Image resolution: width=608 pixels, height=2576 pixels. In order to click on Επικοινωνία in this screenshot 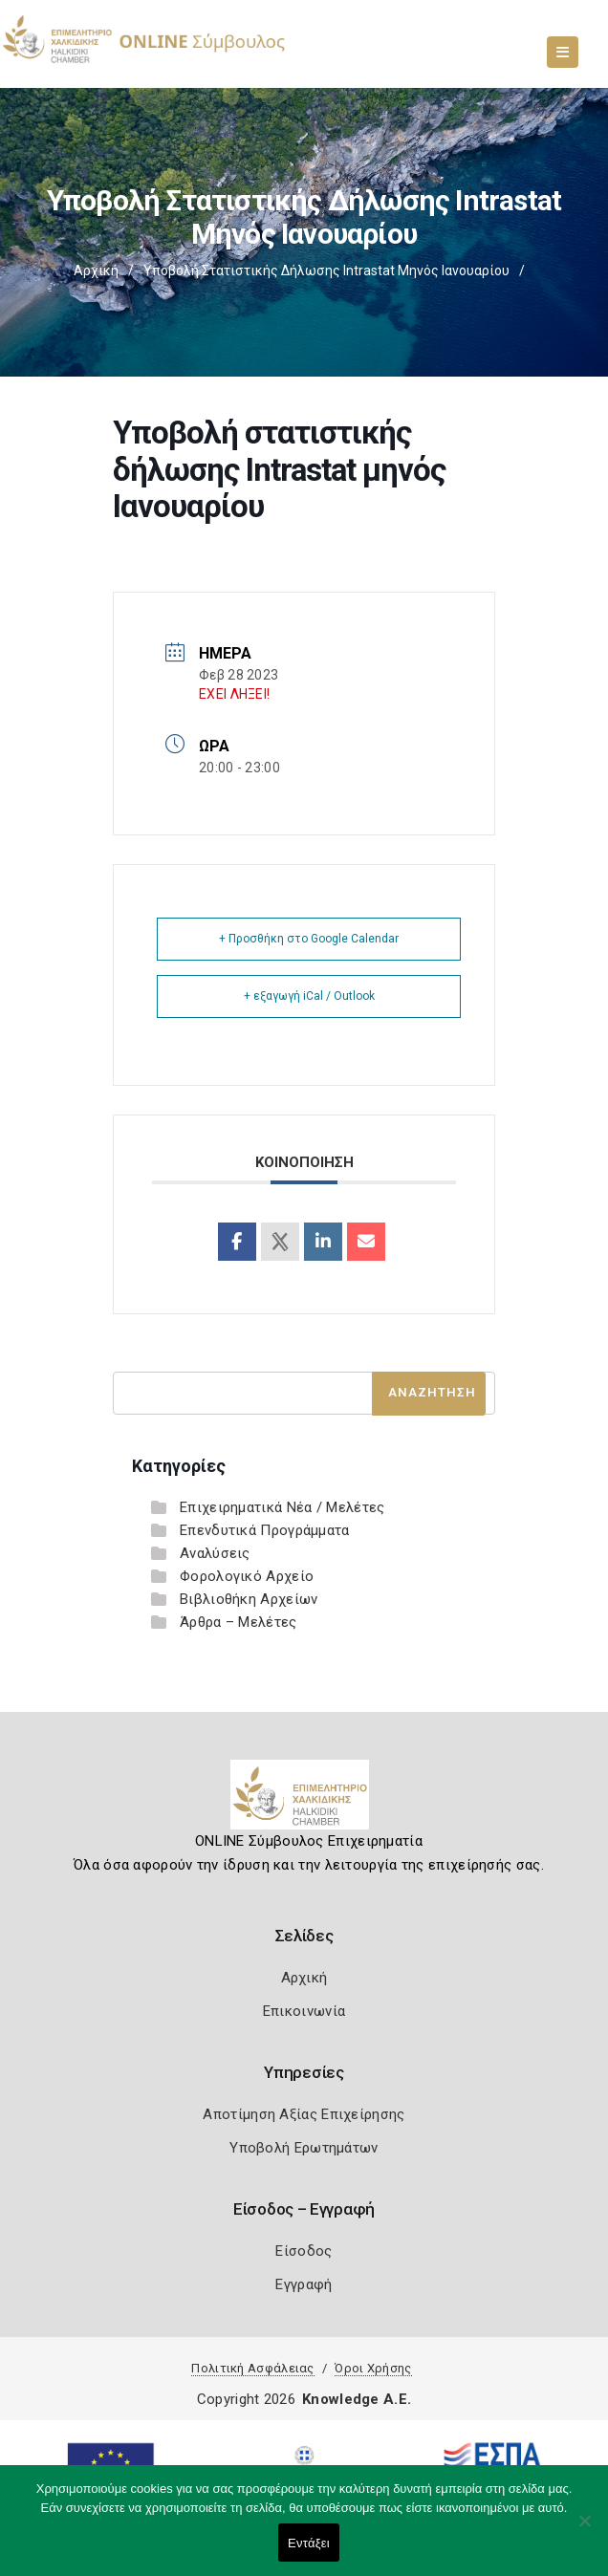, I will do `click(304, 2011)`.